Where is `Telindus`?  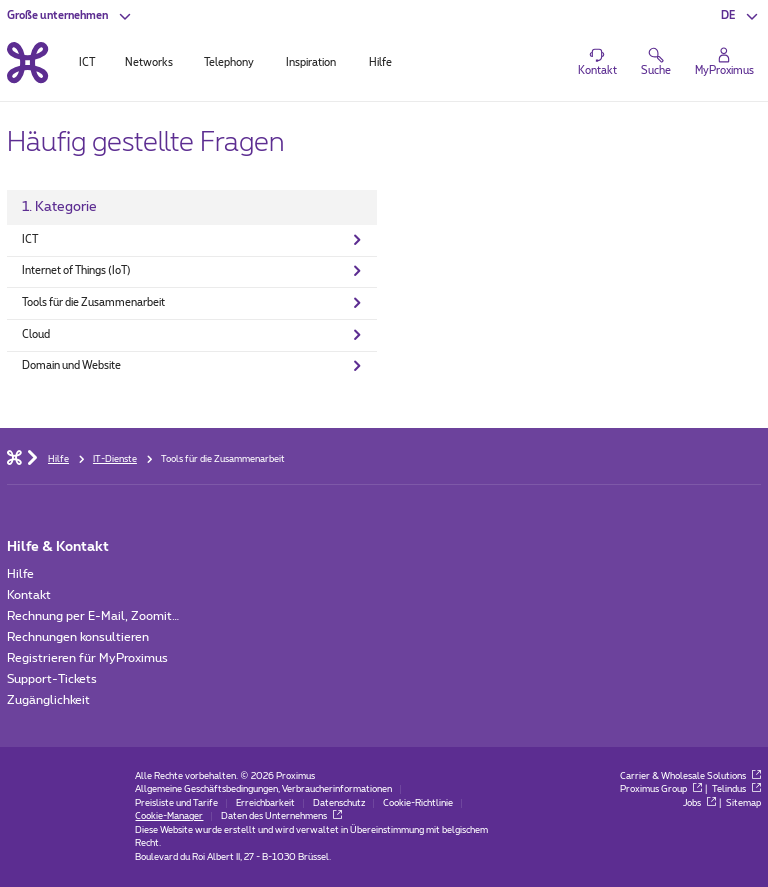
Telindus is located at coordinates (736, 789).